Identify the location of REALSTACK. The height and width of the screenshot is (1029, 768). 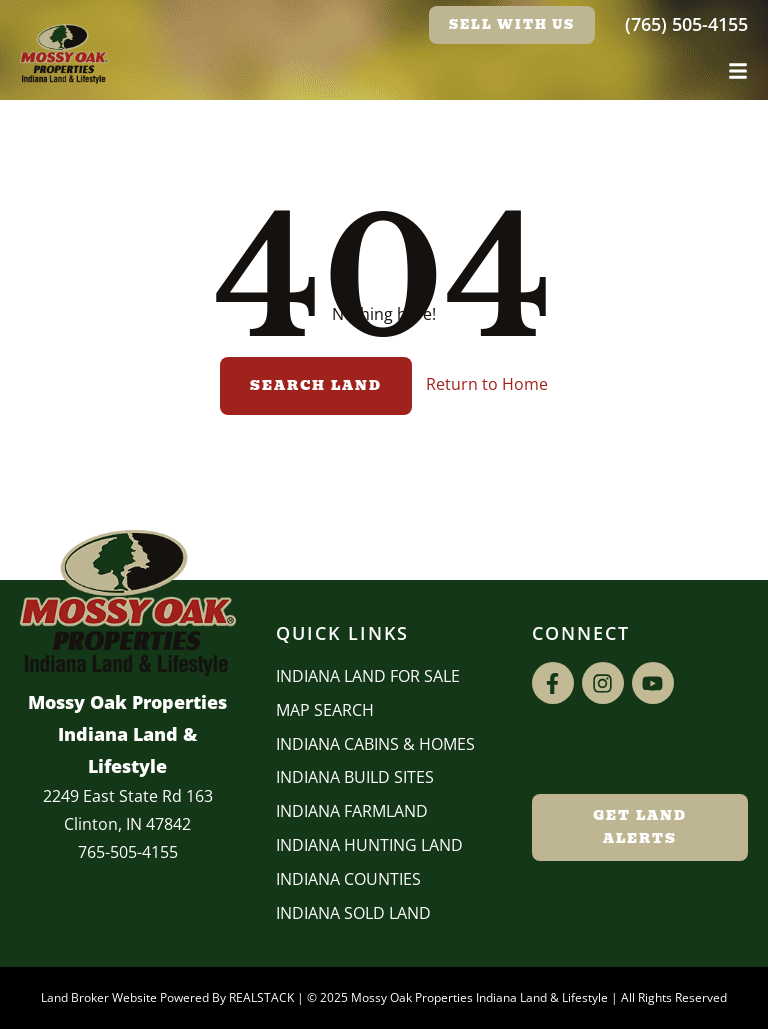
(261, 997).